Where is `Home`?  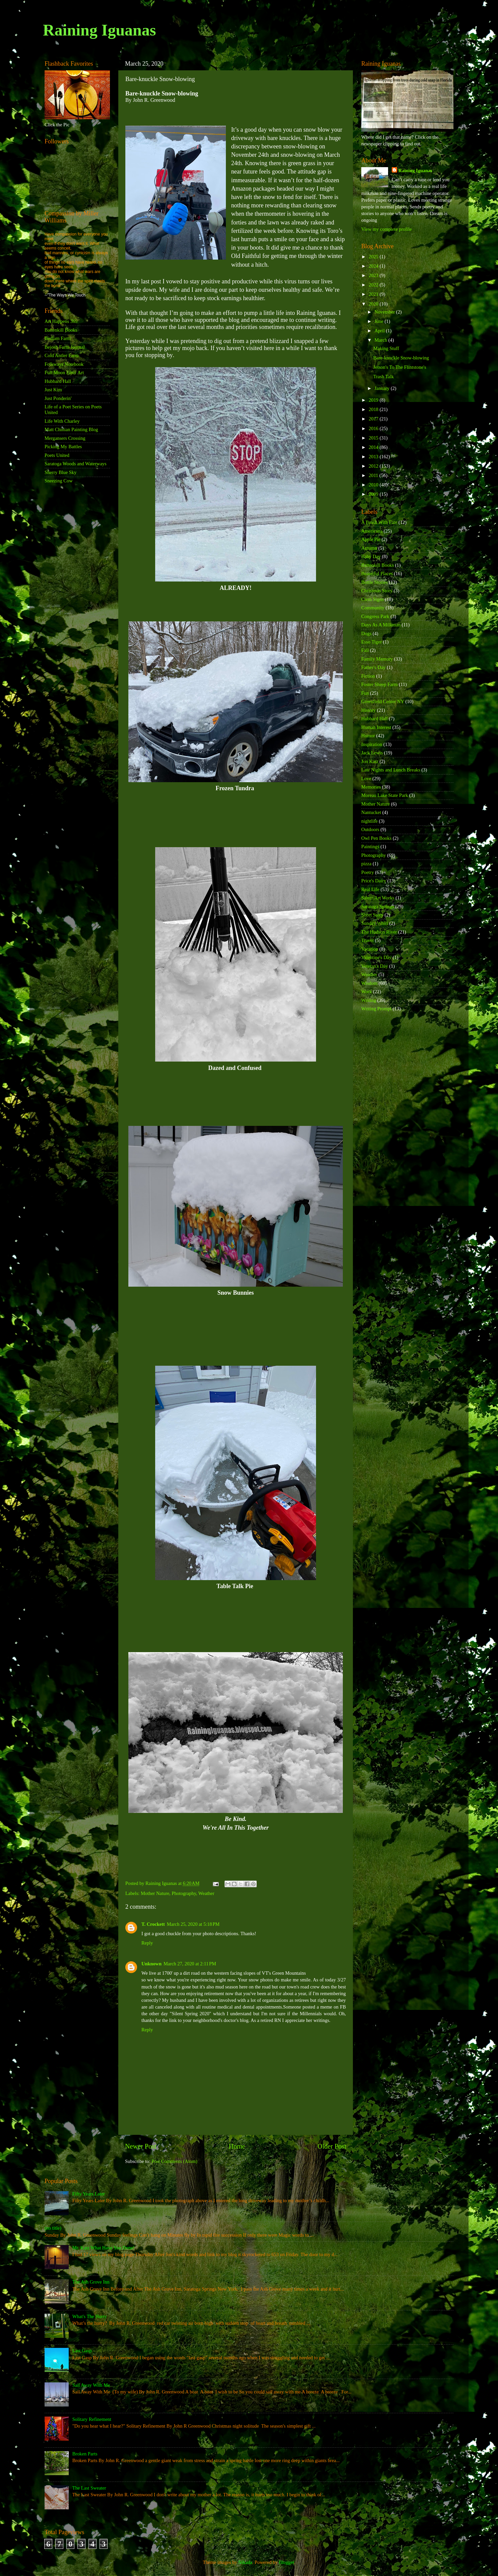
Home is located at coordinates (237, 2146).